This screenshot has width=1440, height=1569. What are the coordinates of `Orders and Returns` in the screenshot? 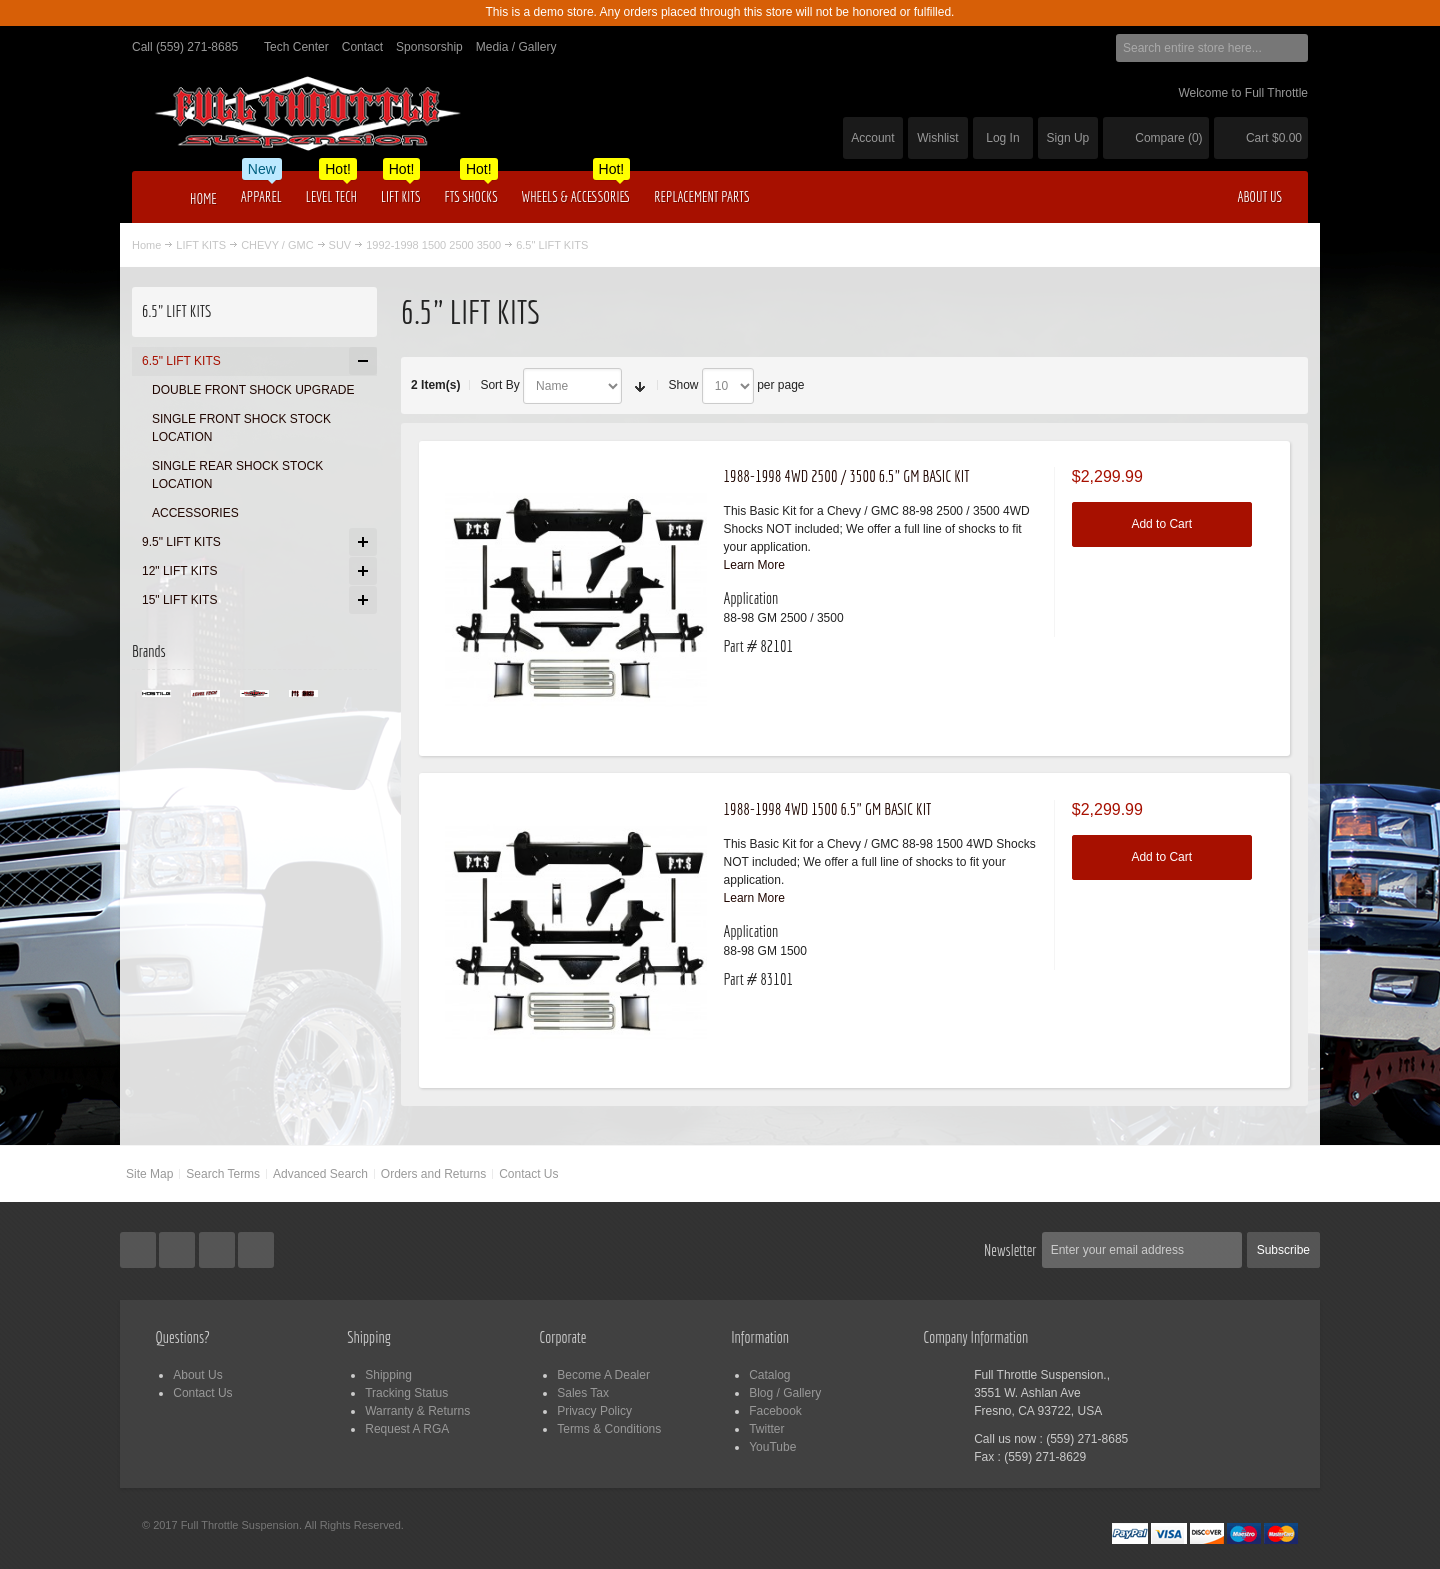 It's located at (433, 1174).